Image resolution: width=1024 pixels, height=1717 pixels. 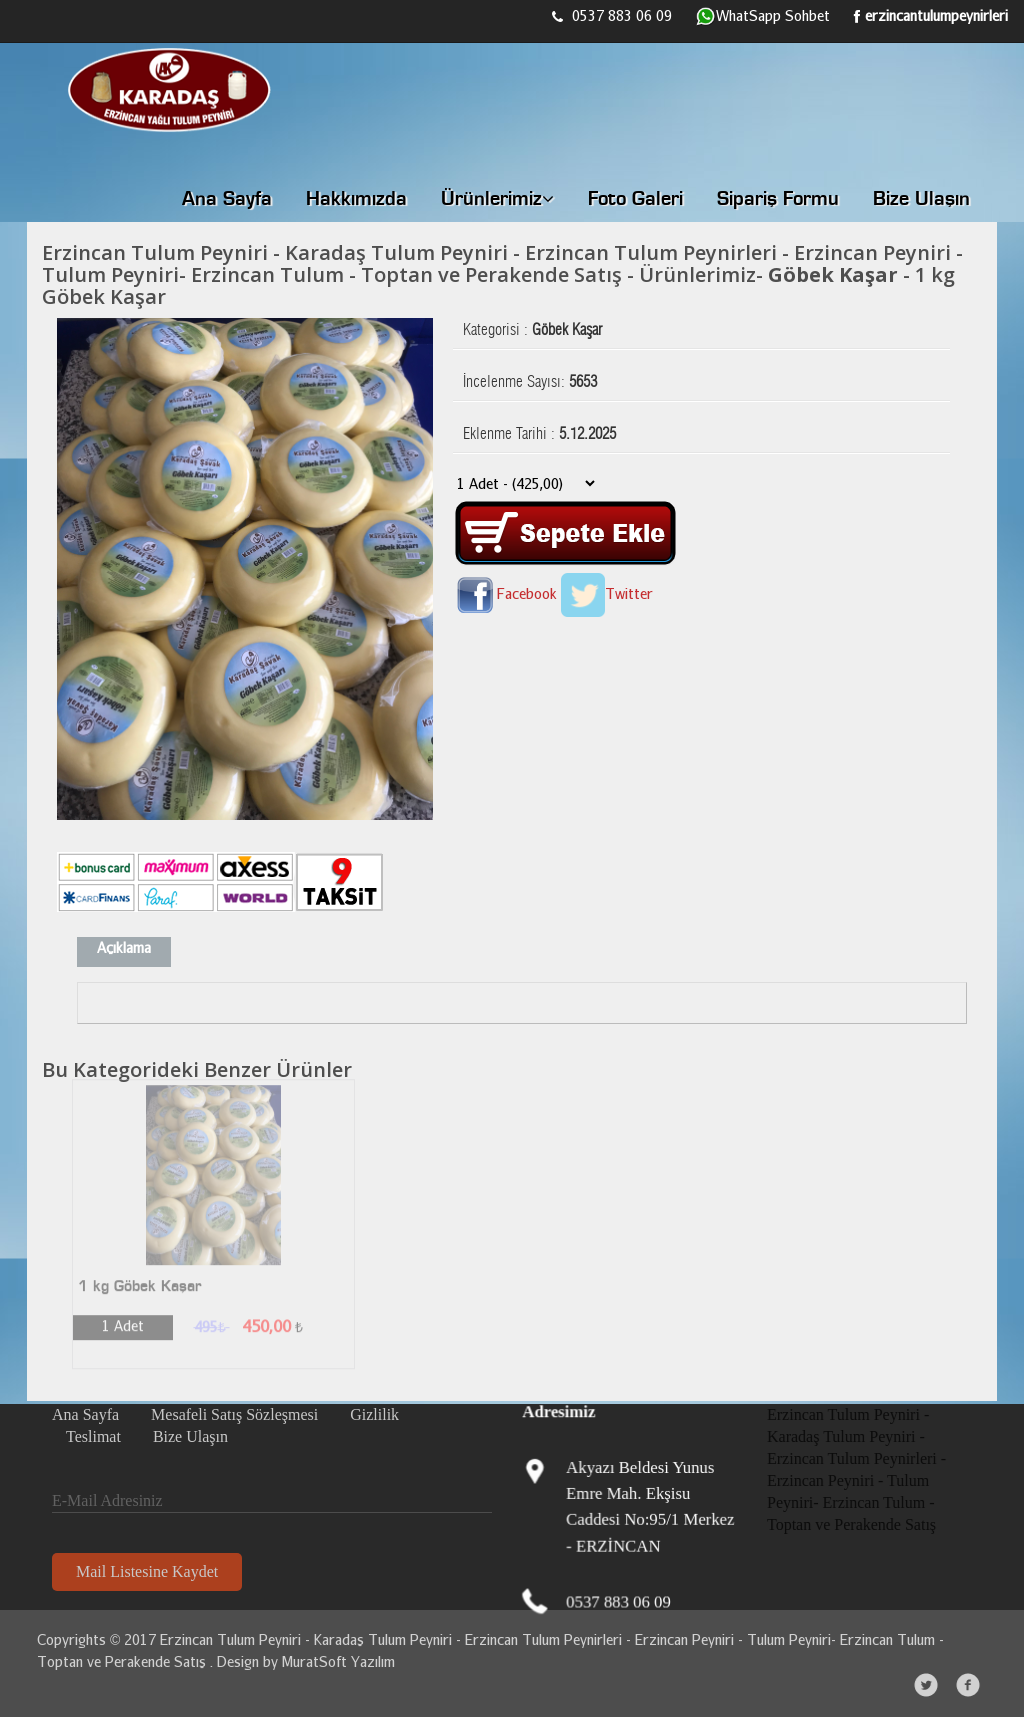 What do you see at coordinates (334, 1661) in the screenshot?
I see `MuratSoft Yazılım` at bounding box center [334, 1661].